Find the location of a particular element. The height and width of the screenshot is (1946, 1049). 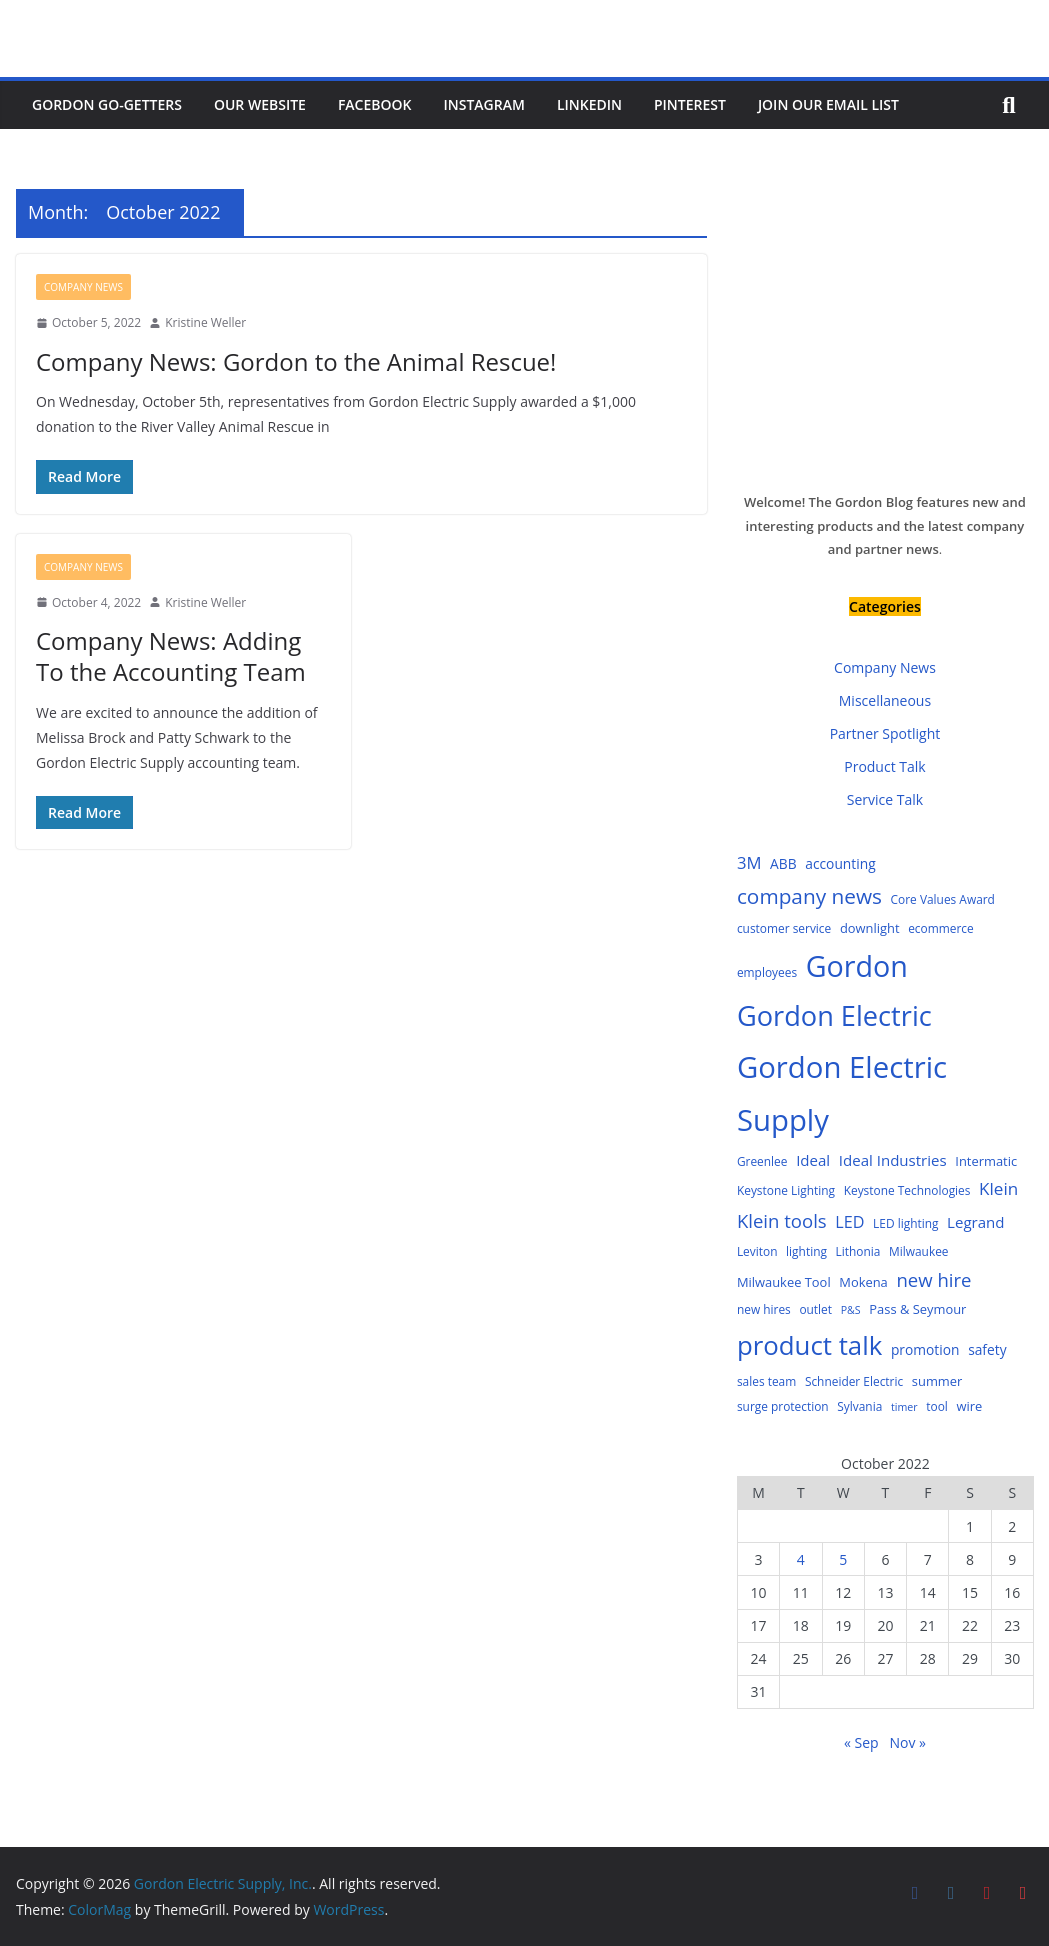

Gordon [Gordon (108 items)] is located at coordinates (857, 965).